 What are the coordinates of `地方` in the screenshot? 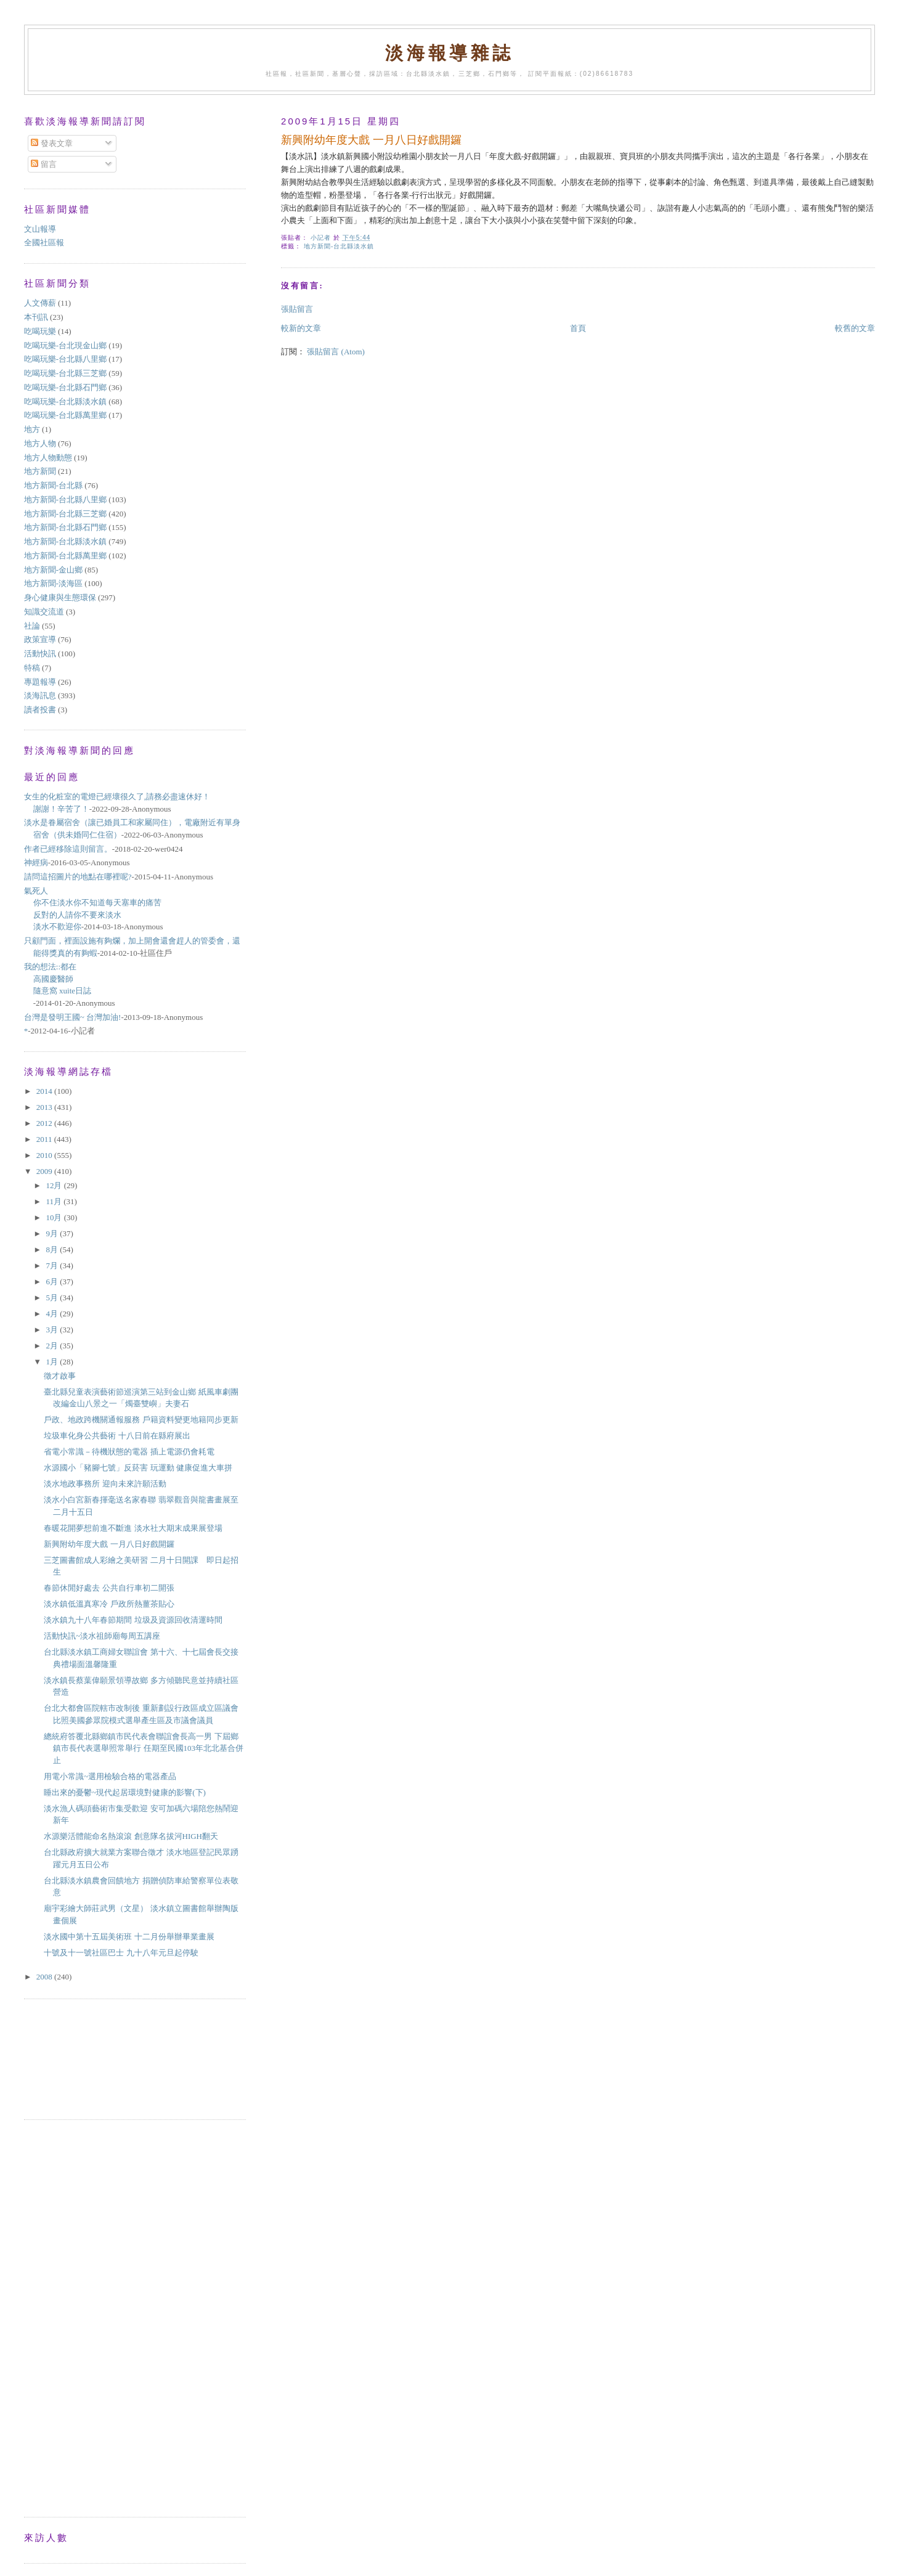 It's located at (32, 429).